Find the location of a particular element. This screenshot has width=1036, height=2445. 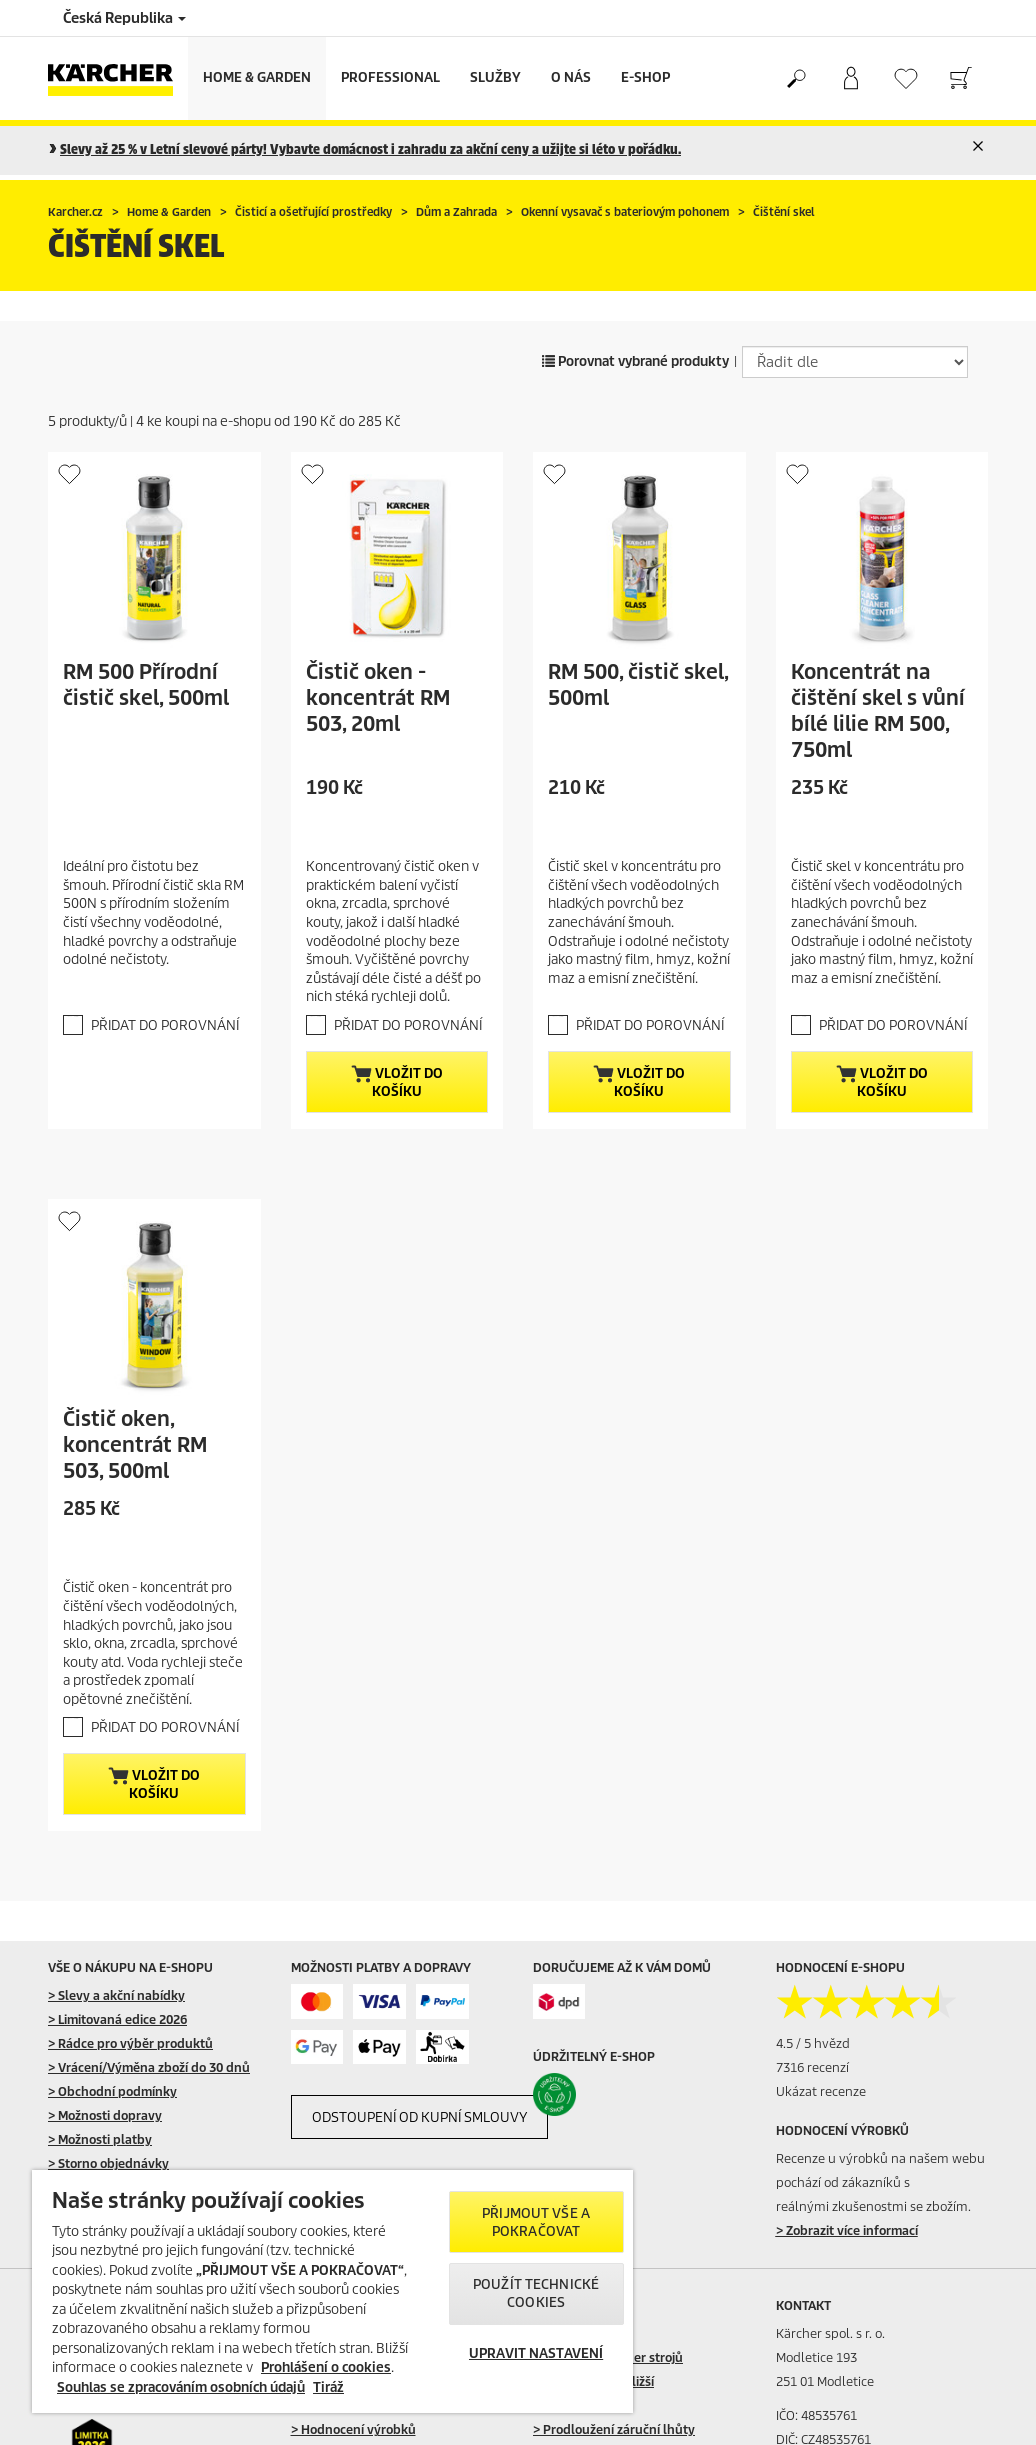

Ukázat recenze is located at coordinates (821, 2091).